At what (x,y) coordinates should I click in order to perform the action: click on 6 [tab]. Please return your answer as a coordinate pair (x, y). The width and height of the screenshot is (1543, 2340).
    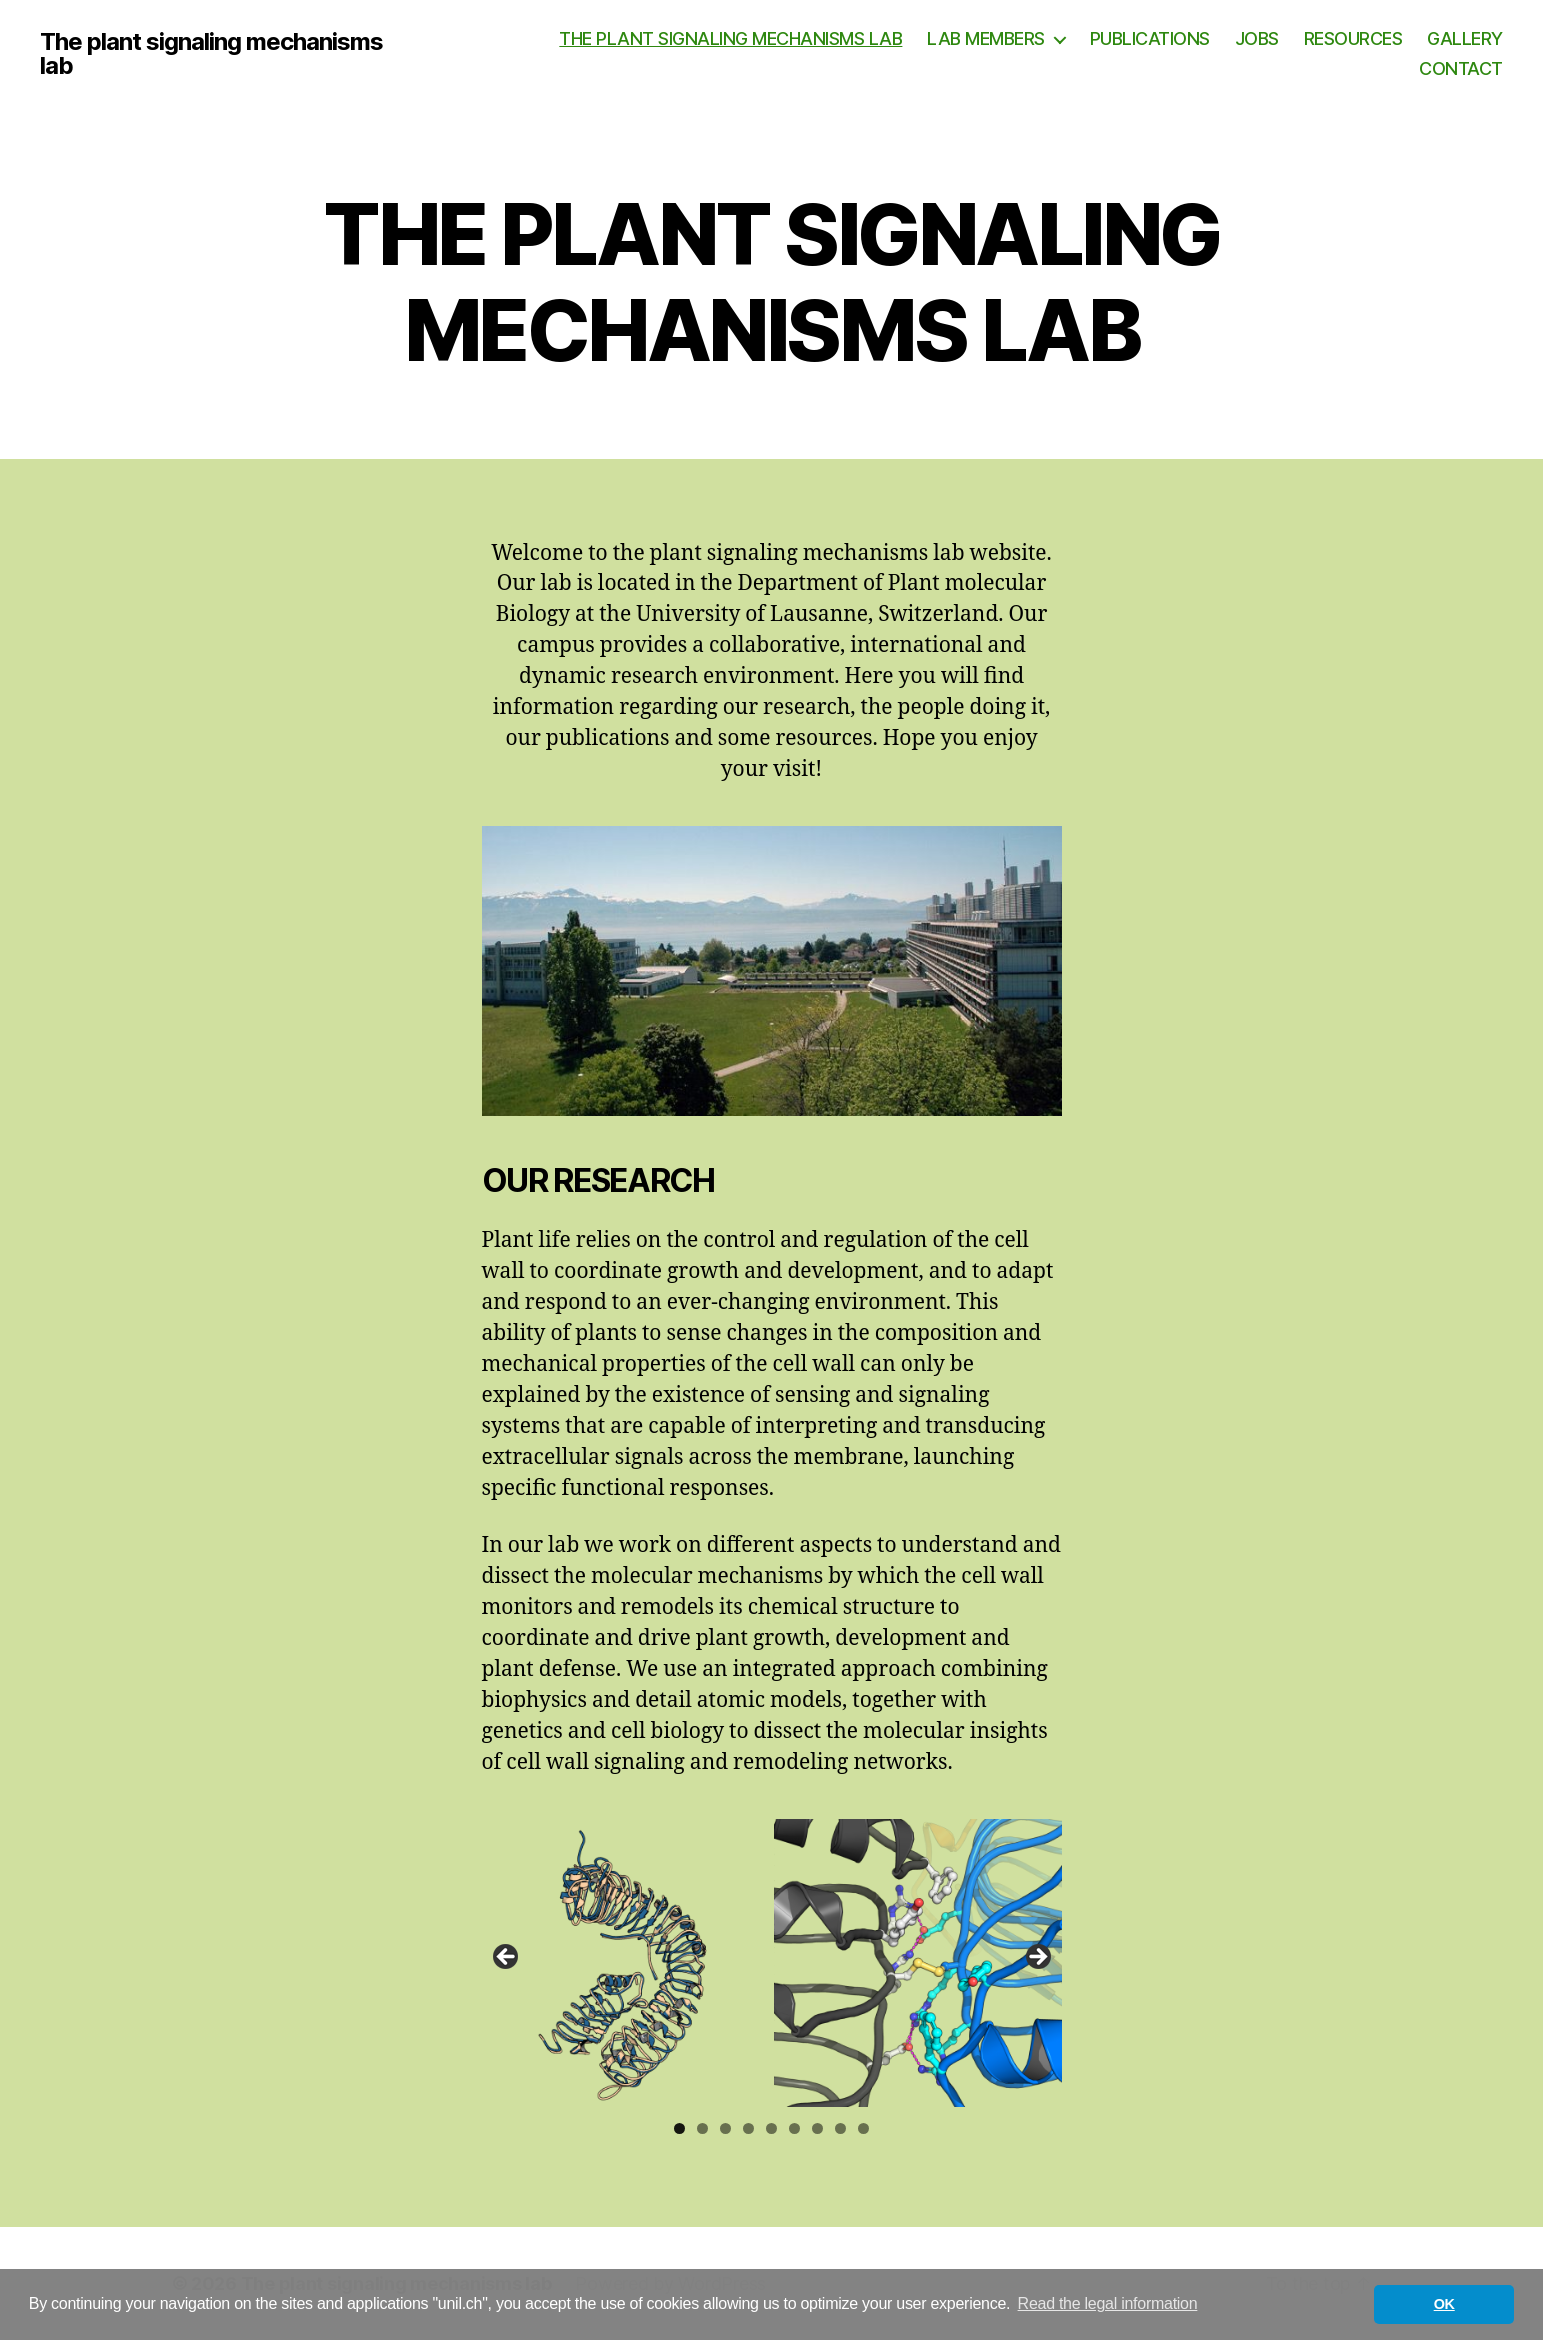
    Looking at the image, I should click on (794, 2128).